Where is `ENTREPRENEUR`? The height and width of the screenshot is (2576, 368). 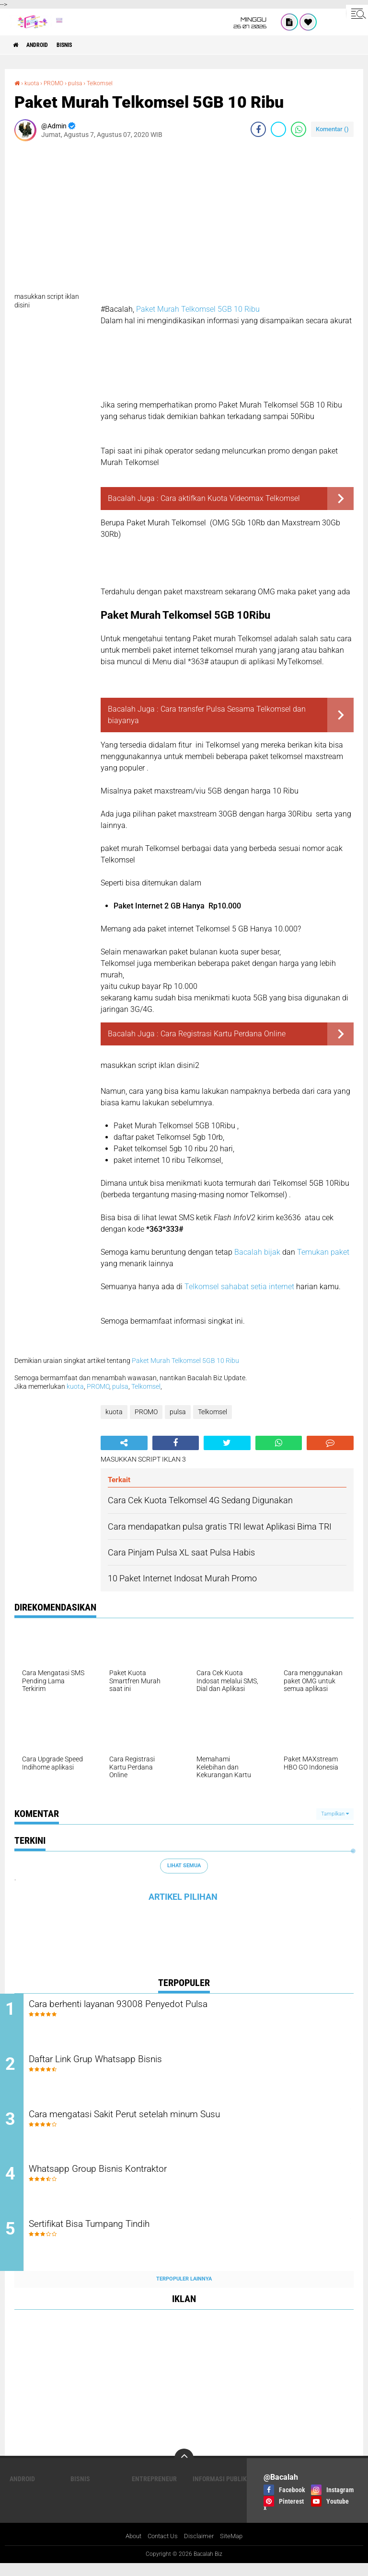 ENTREPRENEUR is located at coordinates (154, 2491).